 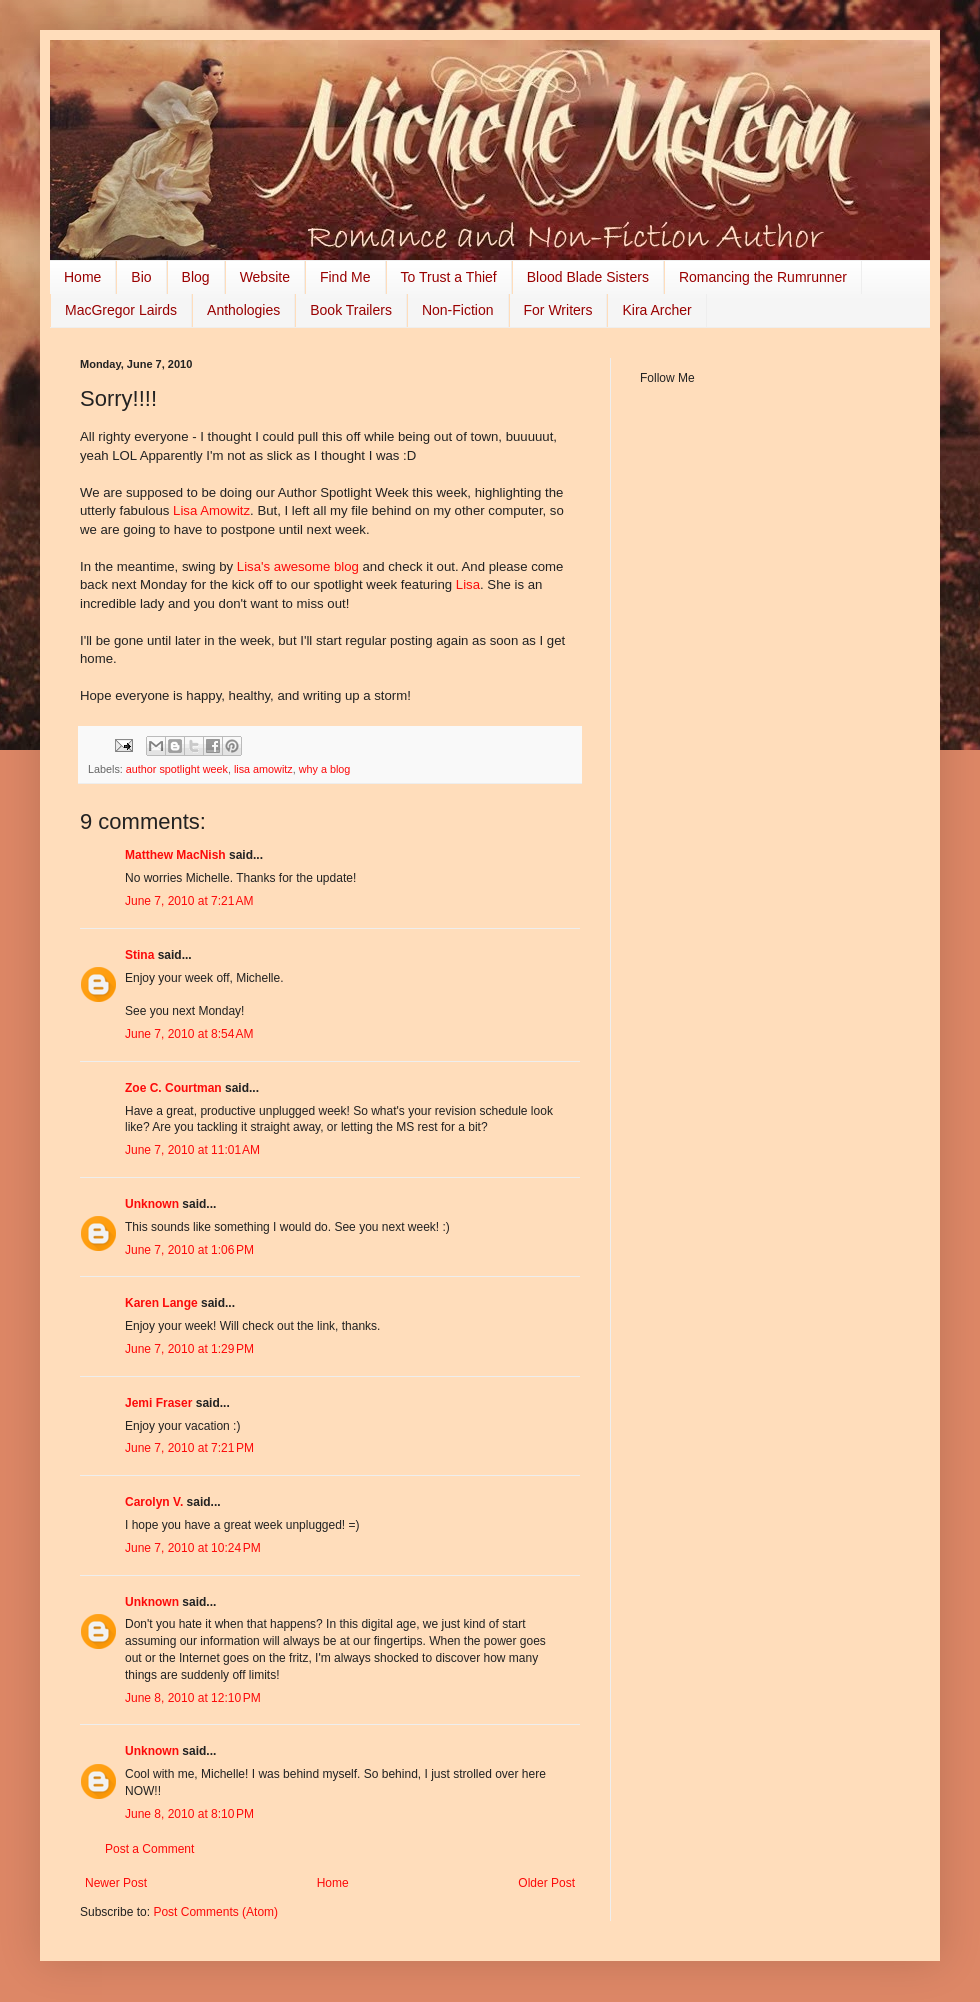 What do you see at coordinates (154, 1502) in the screenshot?
I see `Carolyn V.` at bounding box center [154, 1502].